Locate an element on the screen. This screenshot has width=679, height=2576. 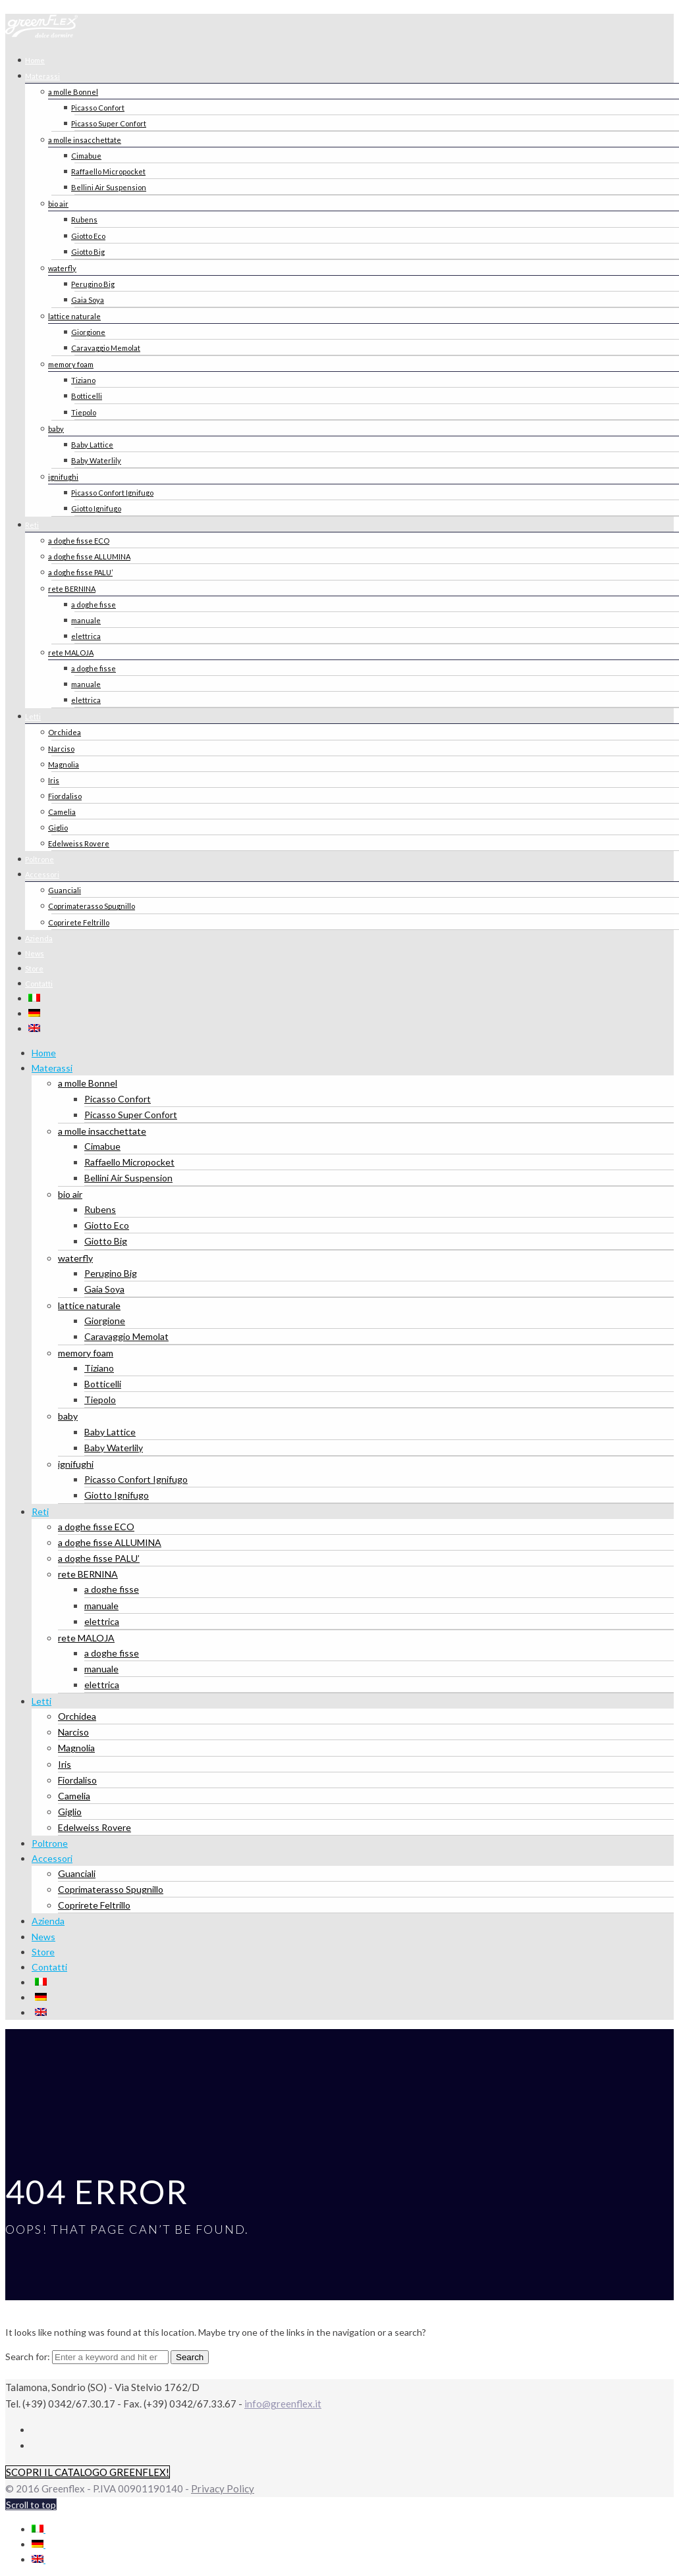
Baby Lattice is located at coordinates (92, 444).